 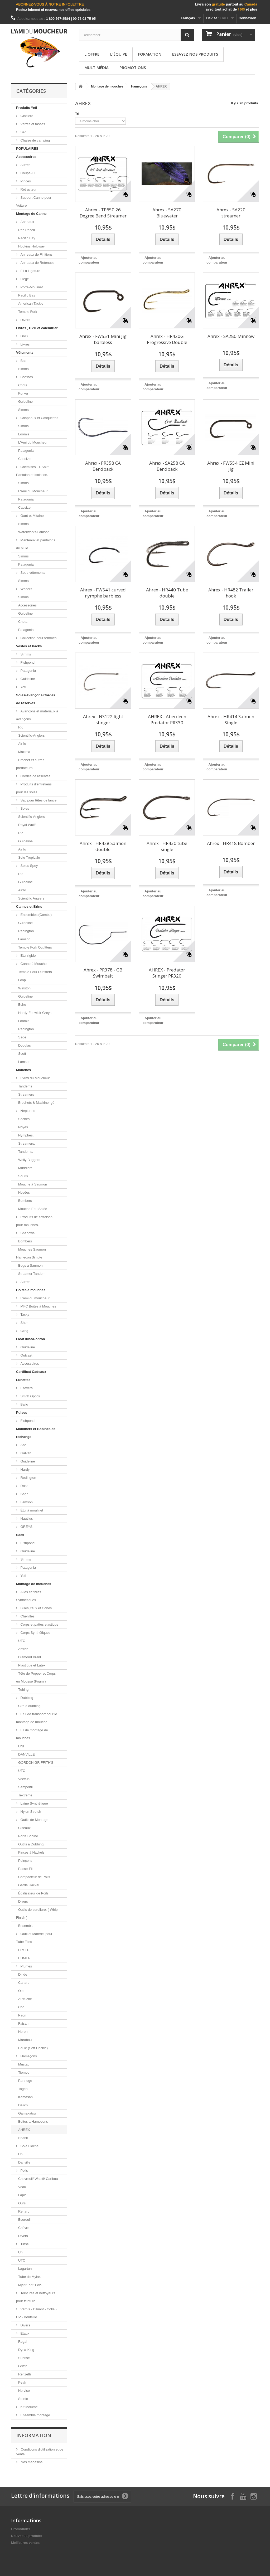 What do you see at coordinates (26, 1698) in the screenshot?
I see `Dubbing` at bounding box center [26, 1698].